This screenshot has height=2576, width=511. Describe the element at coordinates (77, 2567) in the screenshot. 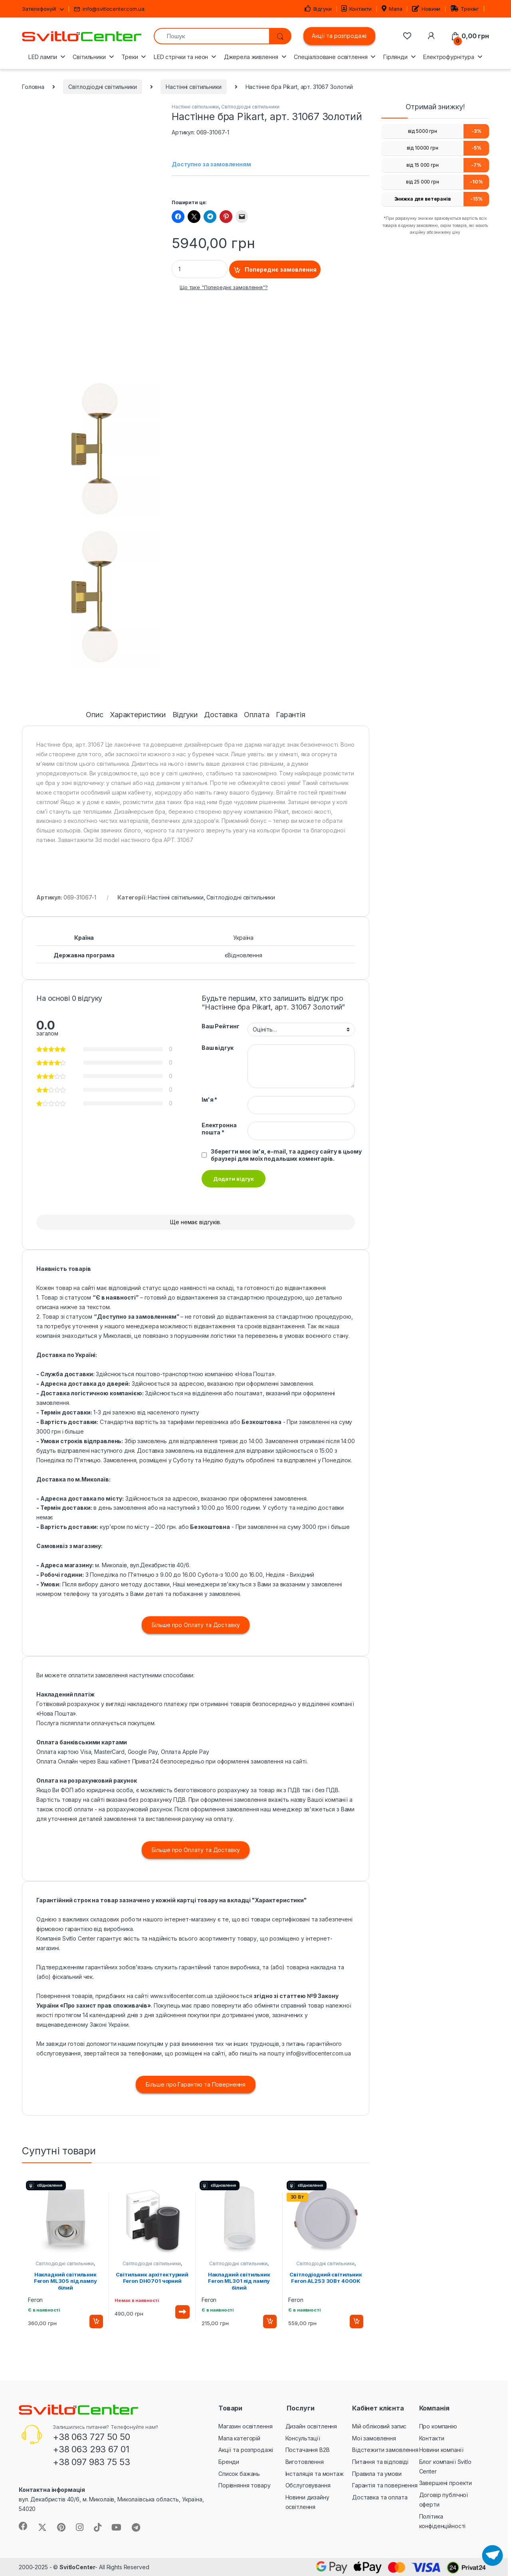

I see `SvitloCenter` at that location.